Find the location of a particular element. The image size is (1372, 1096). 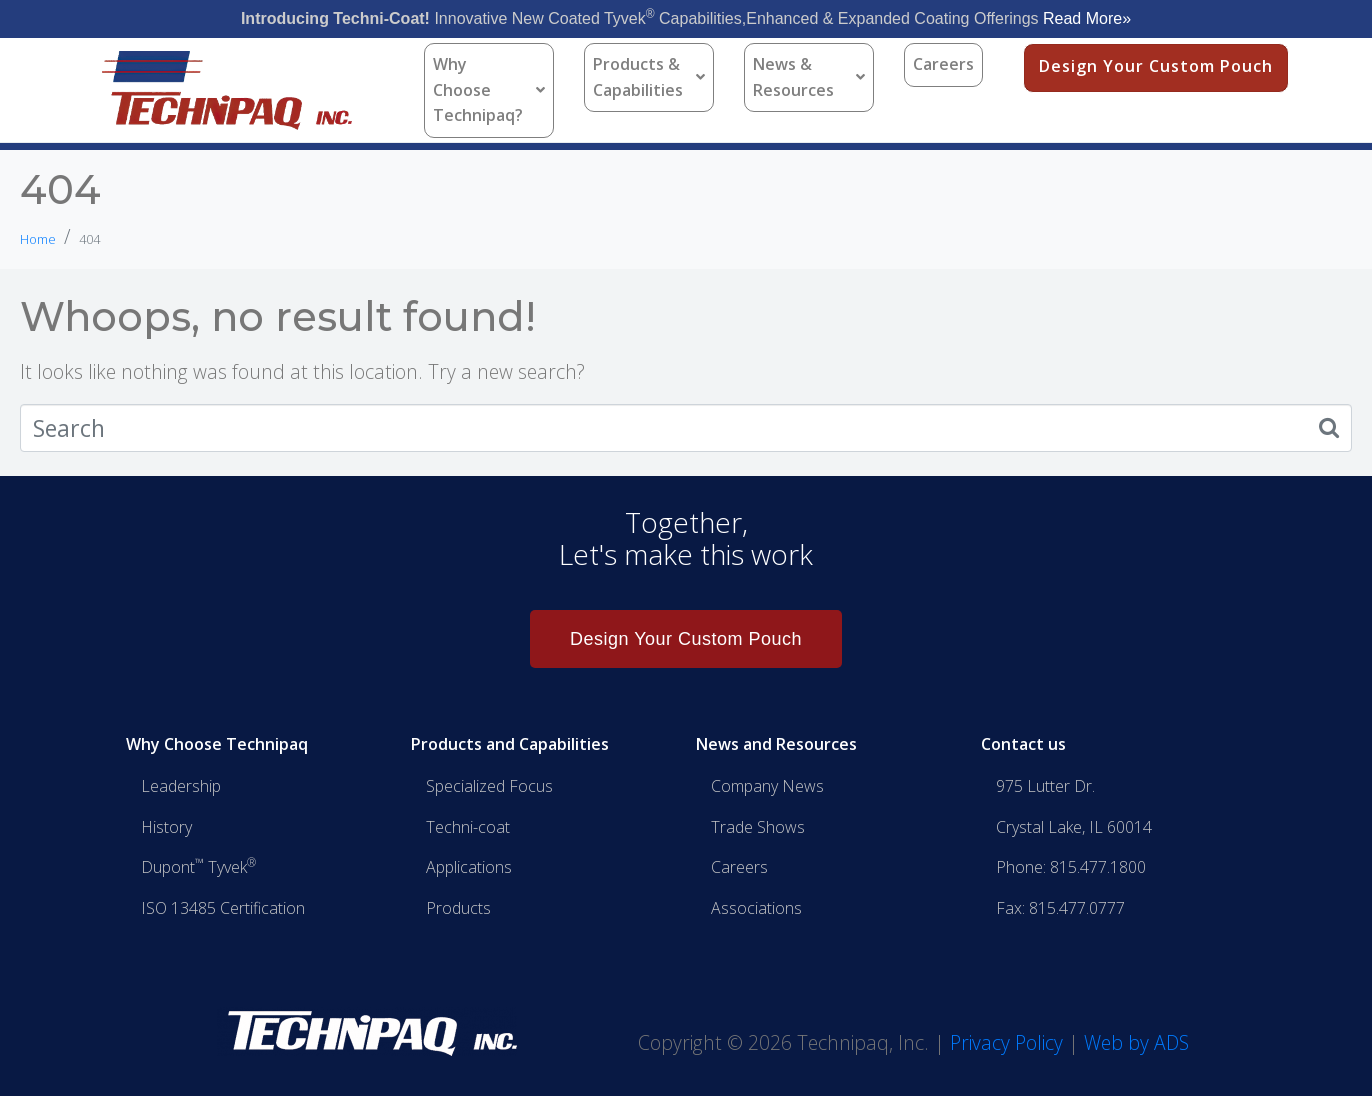

News & Resources is located at coordinates (809, 77).